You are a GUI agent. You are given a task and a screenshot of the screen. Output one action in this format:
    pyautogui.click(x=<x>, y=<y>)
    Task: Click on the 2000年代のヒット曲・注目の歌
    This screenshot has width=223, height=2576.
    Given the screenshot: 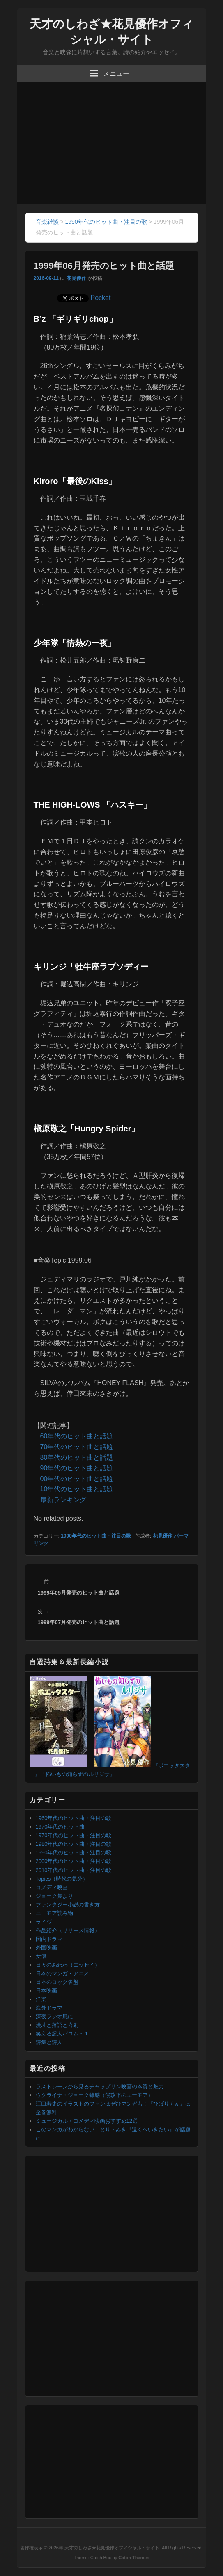 What is the action you would take?
    pyautogui.click(x=74, y=1861)
    